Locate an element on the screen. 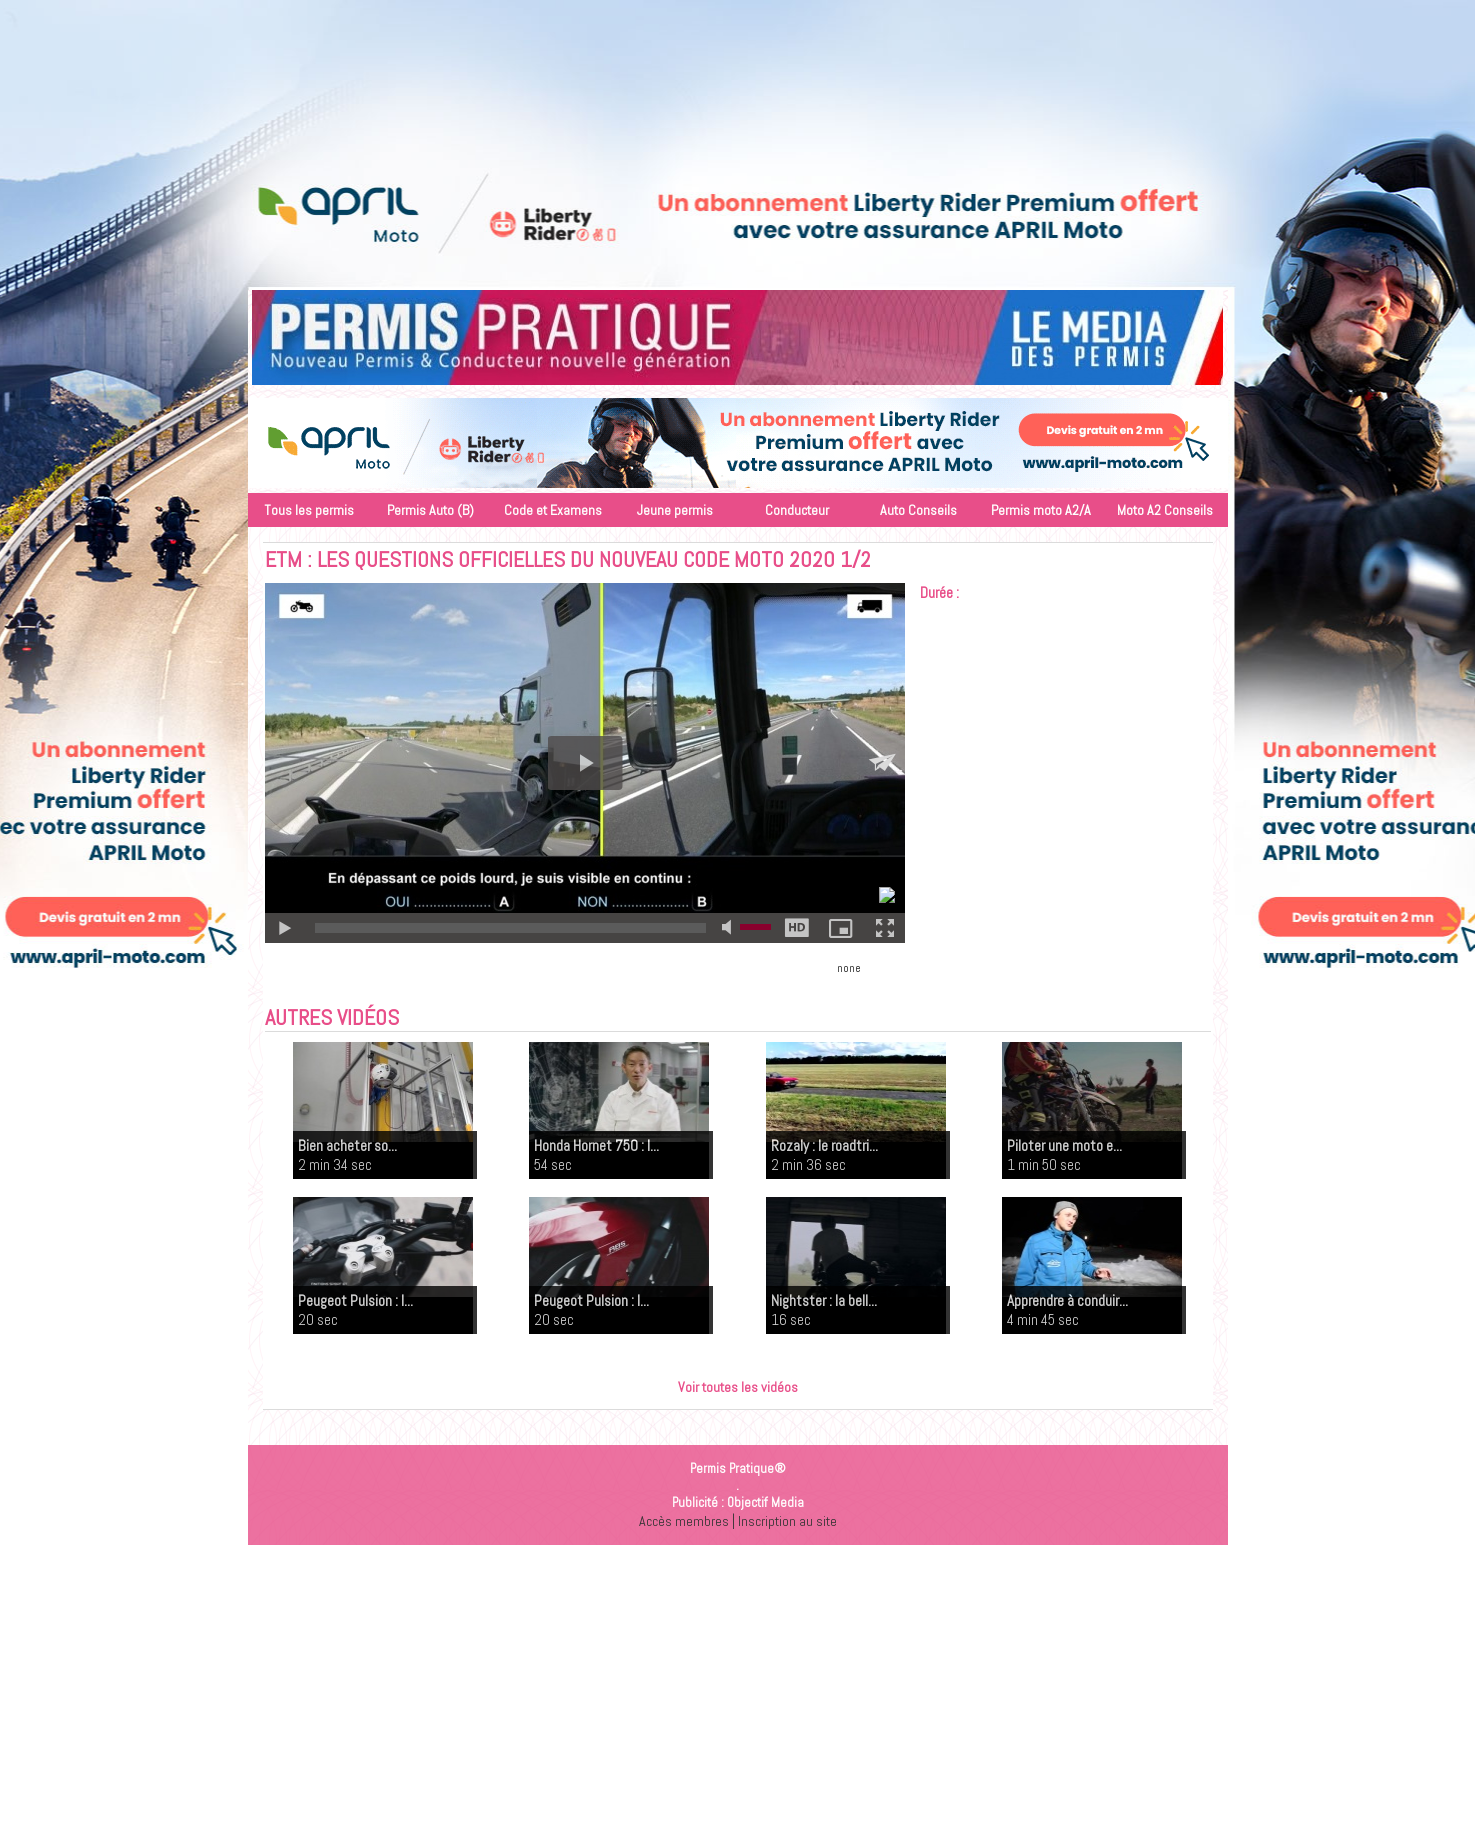 Image resolution: width=1475 pixels, height=1835 pixels. Jeune permis is located at coordinates (675, 510).